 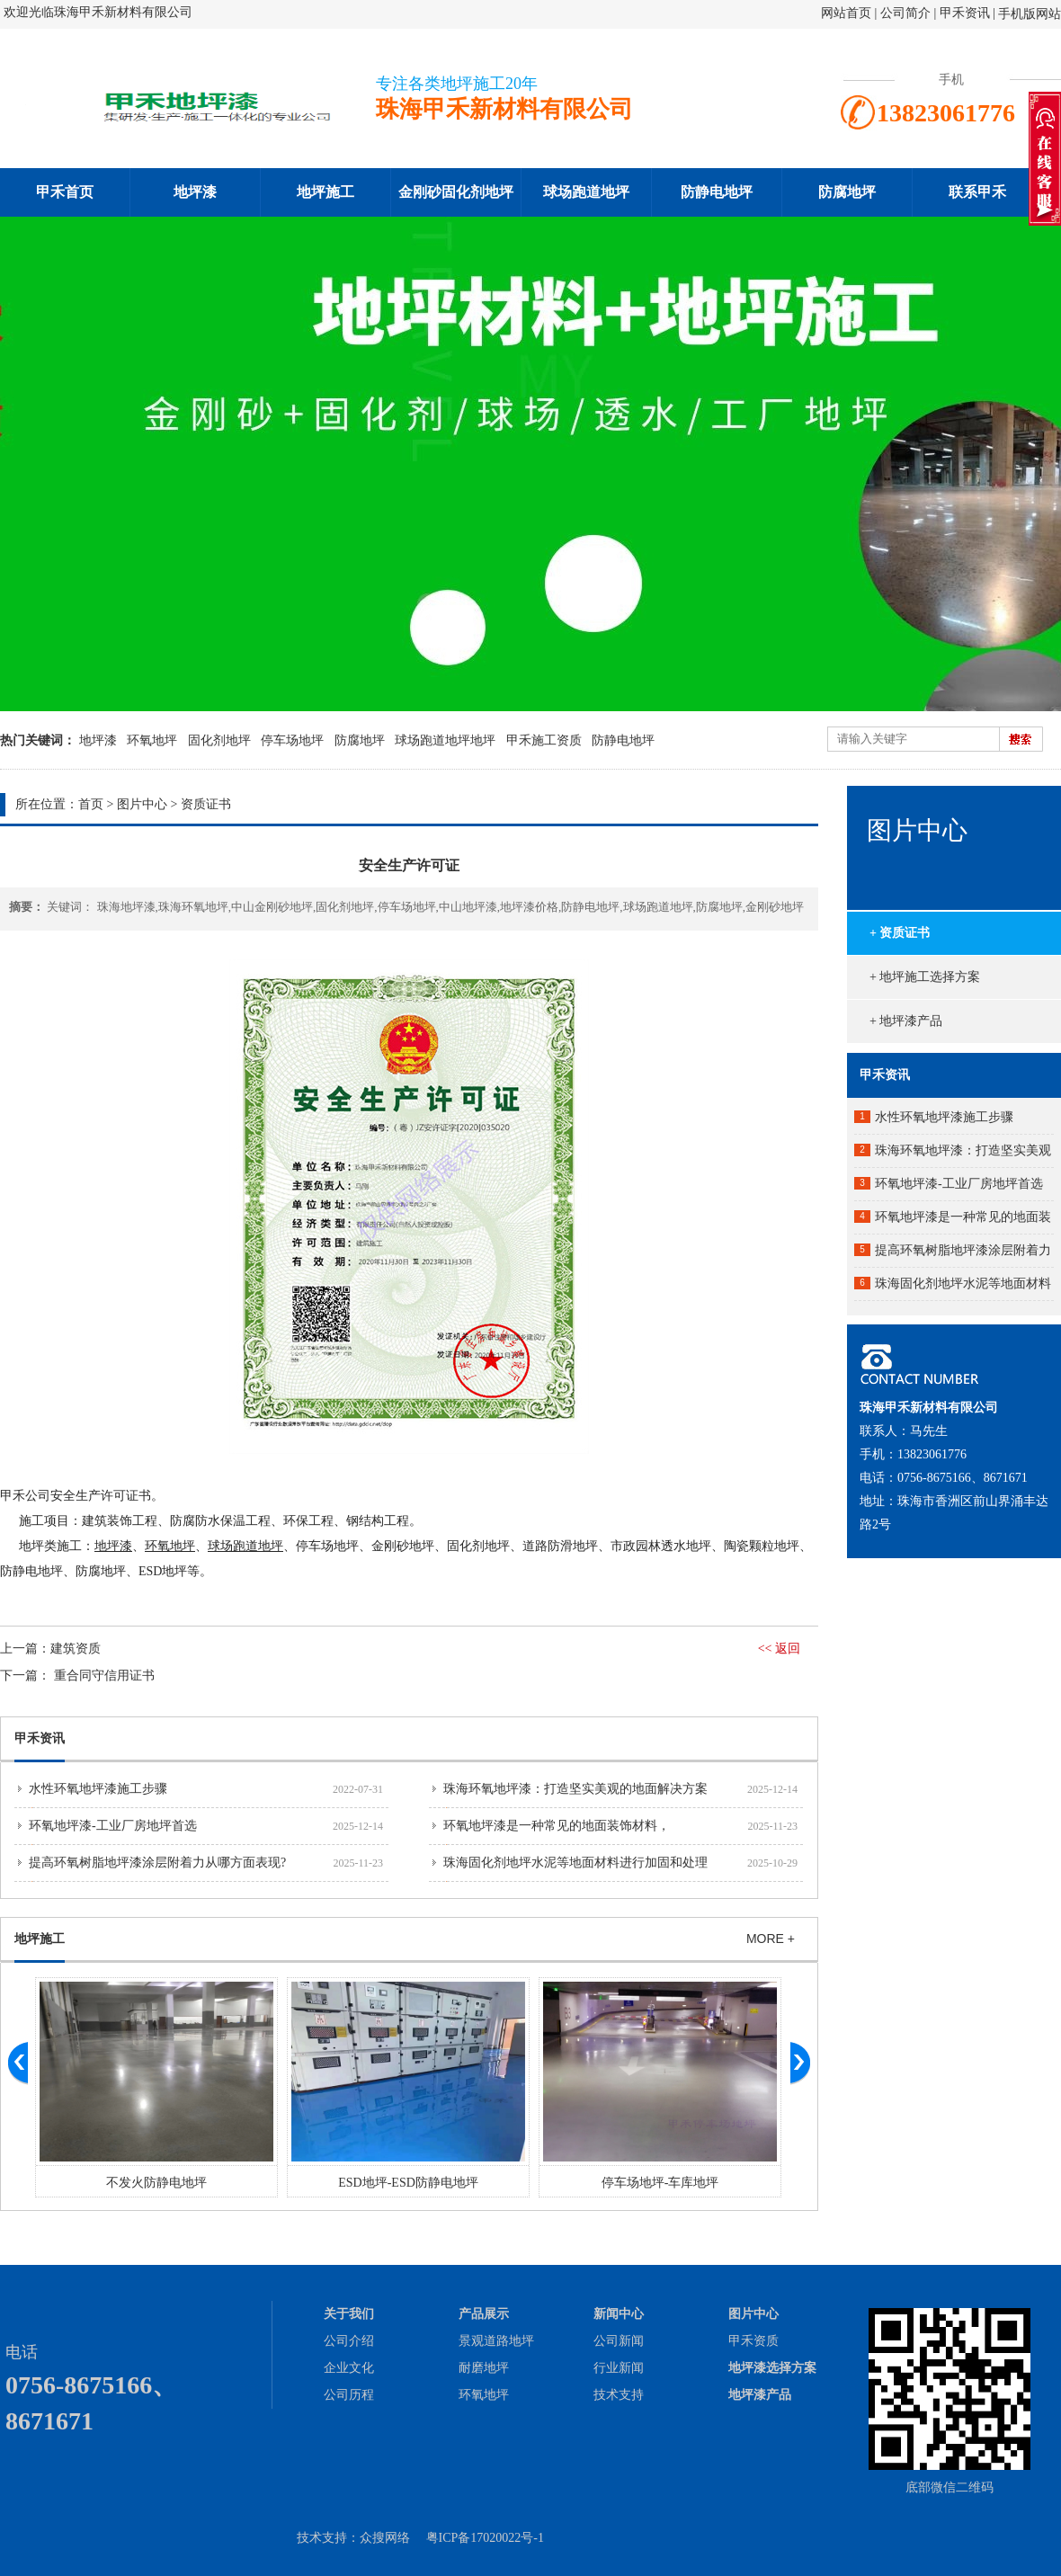 What do you see at coordinates (75, 1648) in the screenshot?
I see `建筑资质` at bounding box center [75, 1648].